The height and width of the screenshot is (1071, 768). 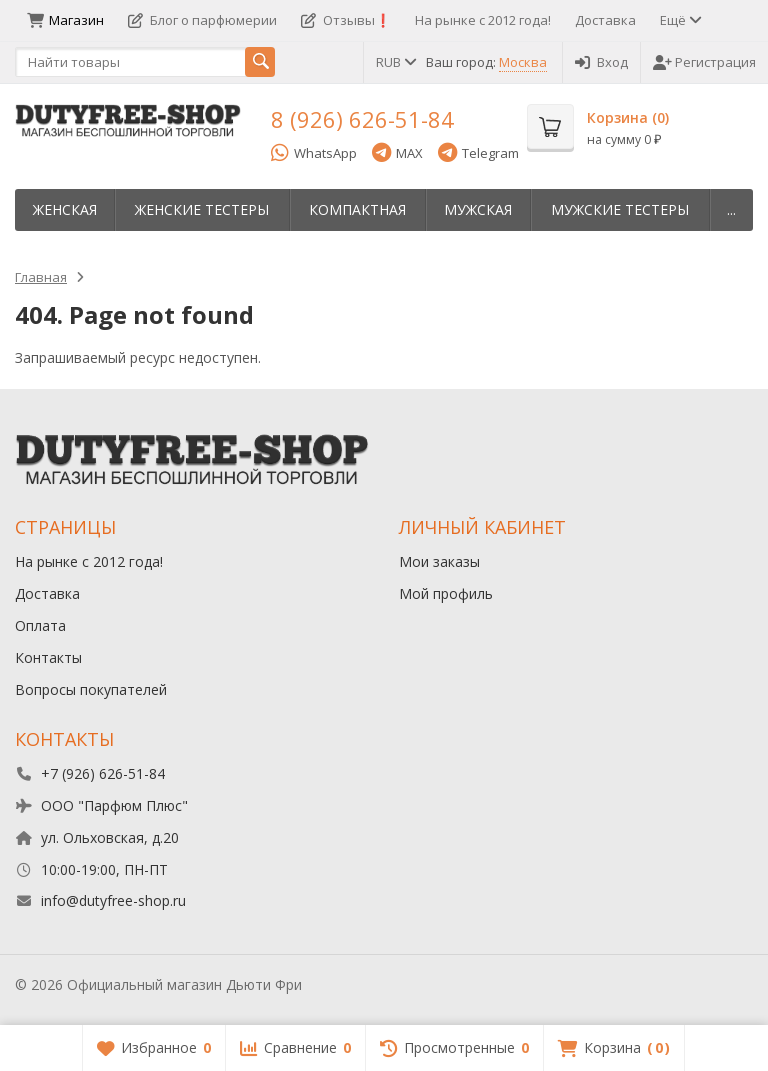 I want to click on Контакты, so click(x=48, y=657).